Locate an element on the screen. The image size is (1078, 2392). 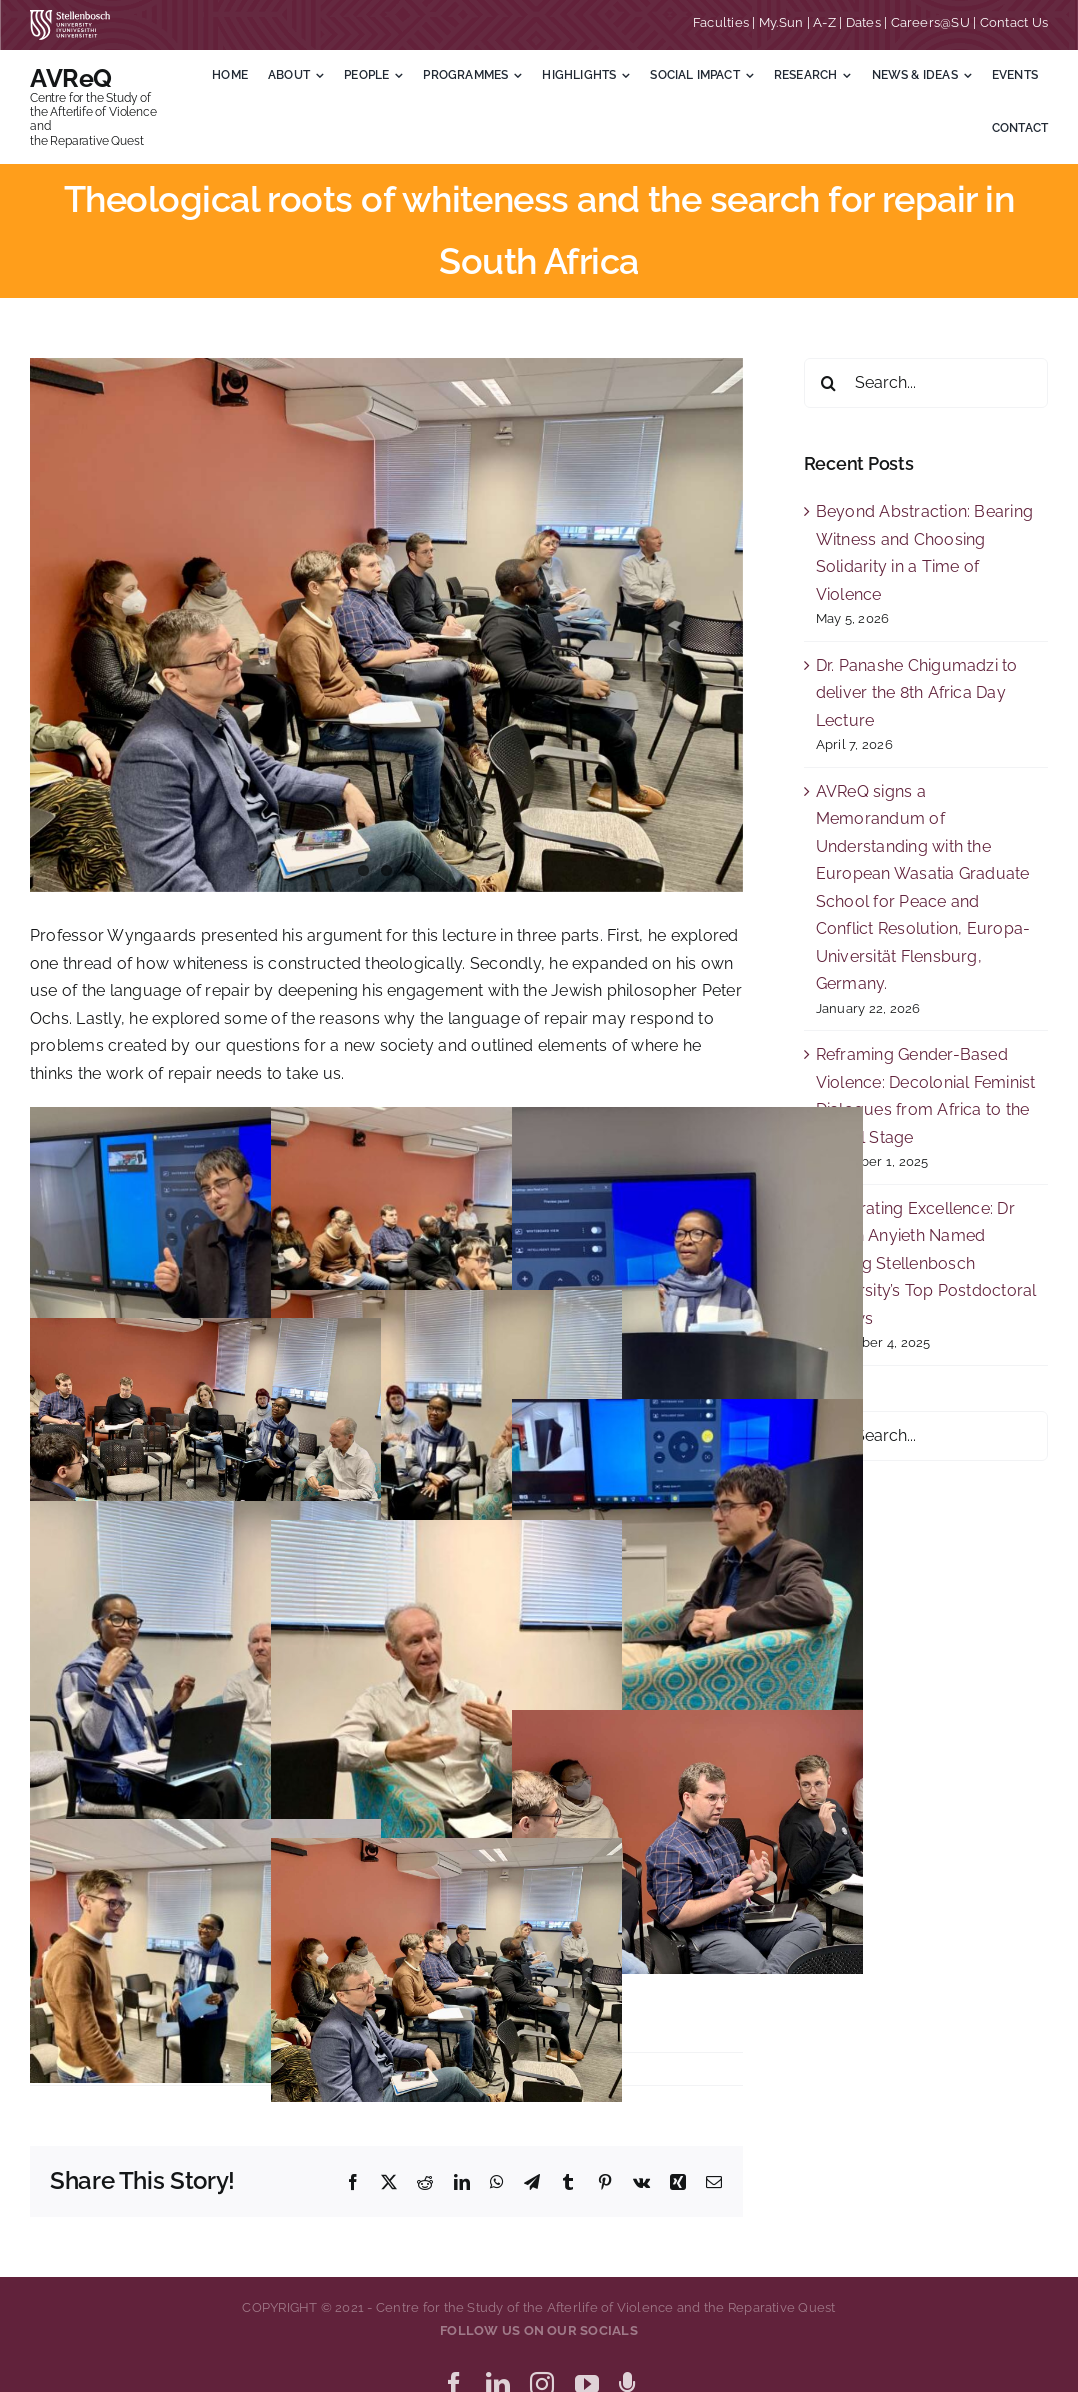
Careers@SU is located at coordinates (930, 22).